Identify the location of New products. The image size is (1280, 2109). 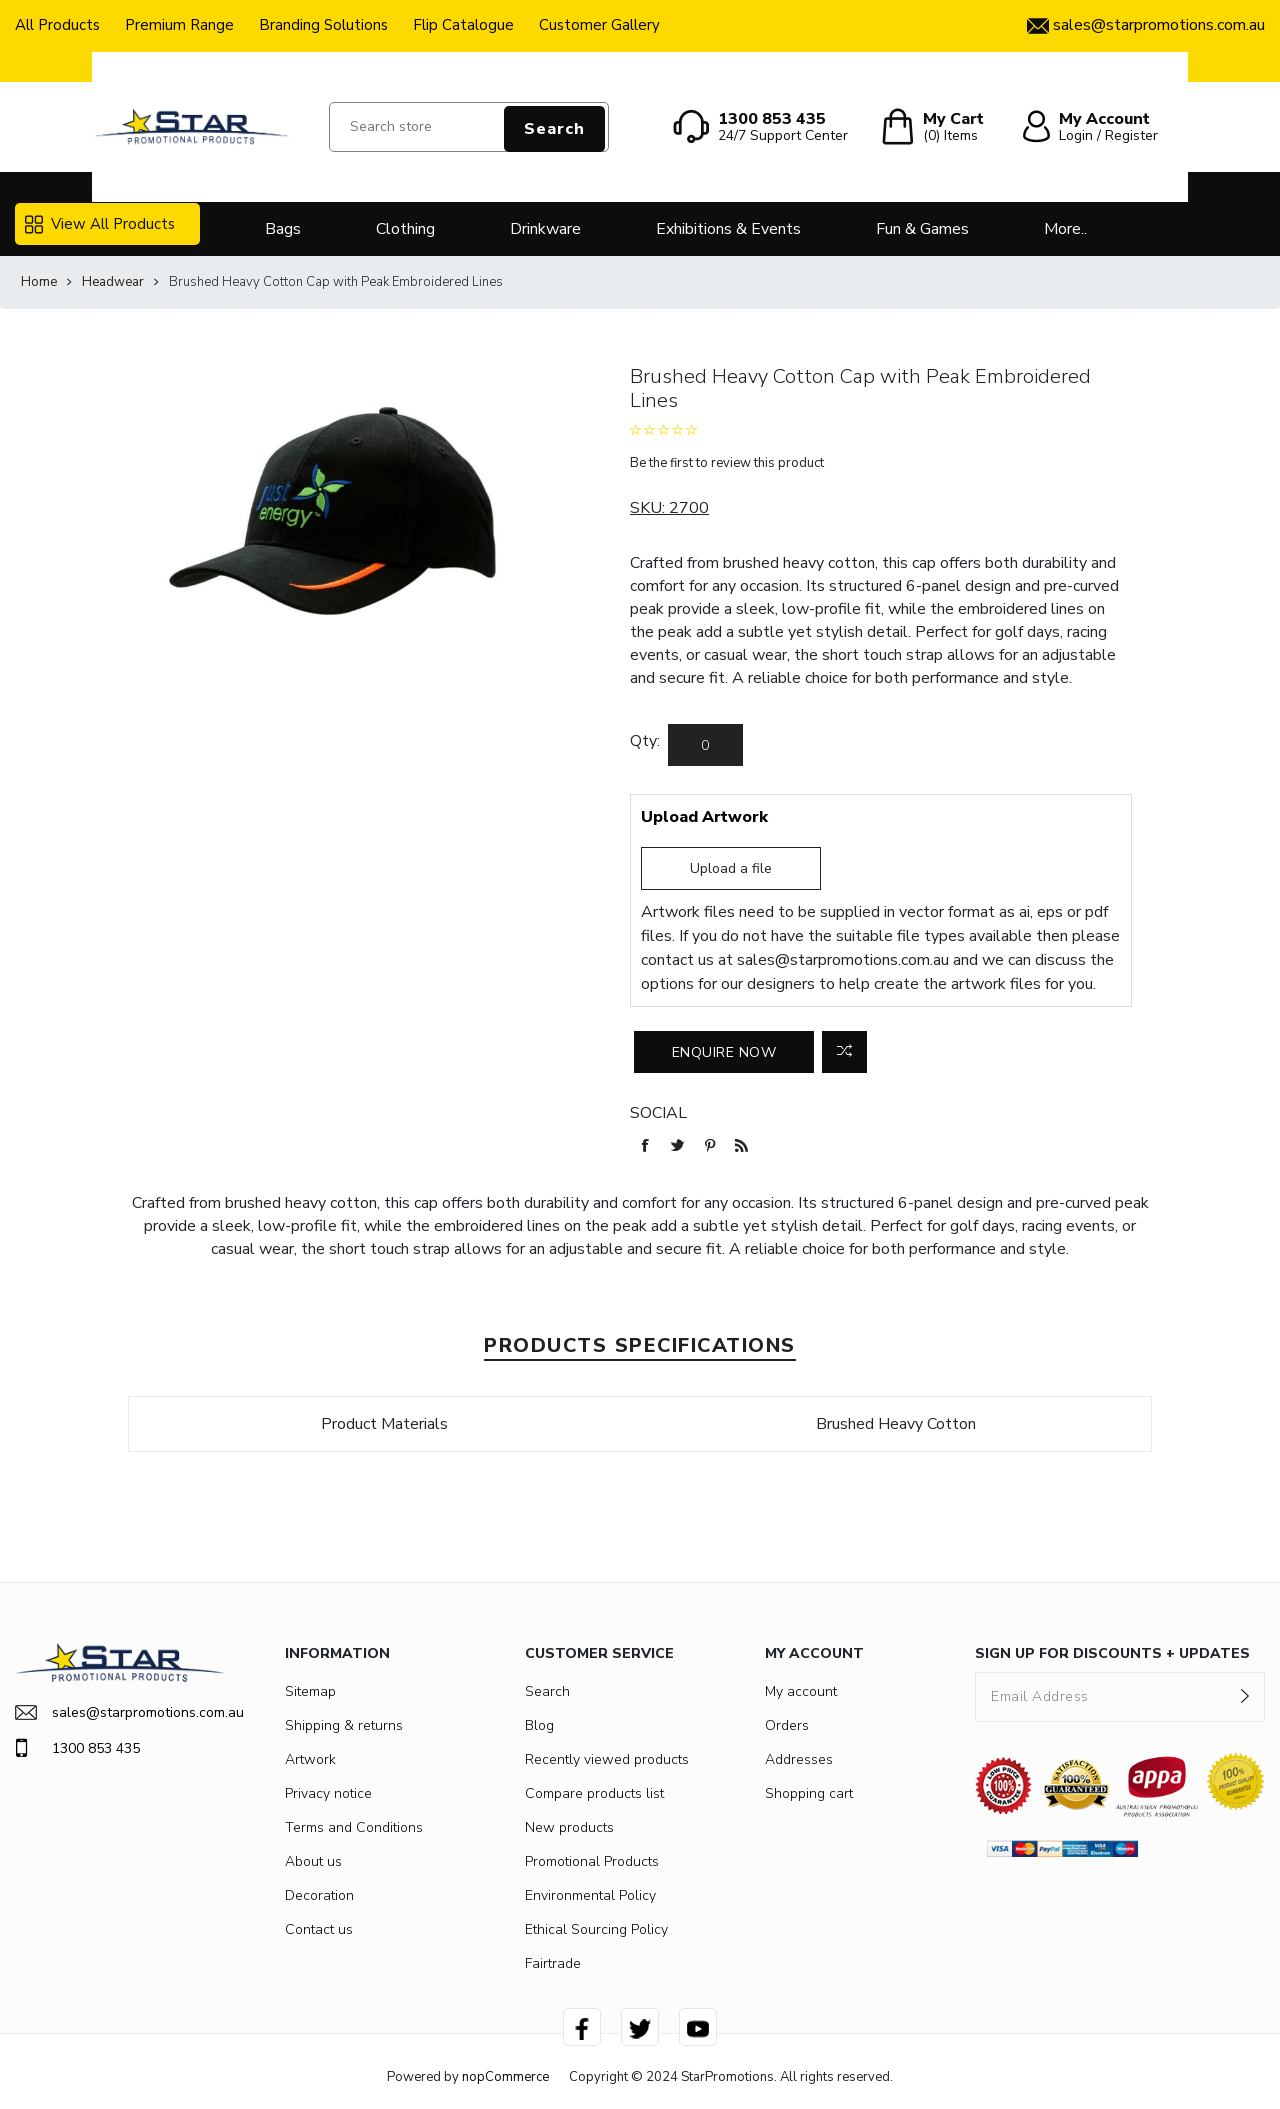
(569, 1827).